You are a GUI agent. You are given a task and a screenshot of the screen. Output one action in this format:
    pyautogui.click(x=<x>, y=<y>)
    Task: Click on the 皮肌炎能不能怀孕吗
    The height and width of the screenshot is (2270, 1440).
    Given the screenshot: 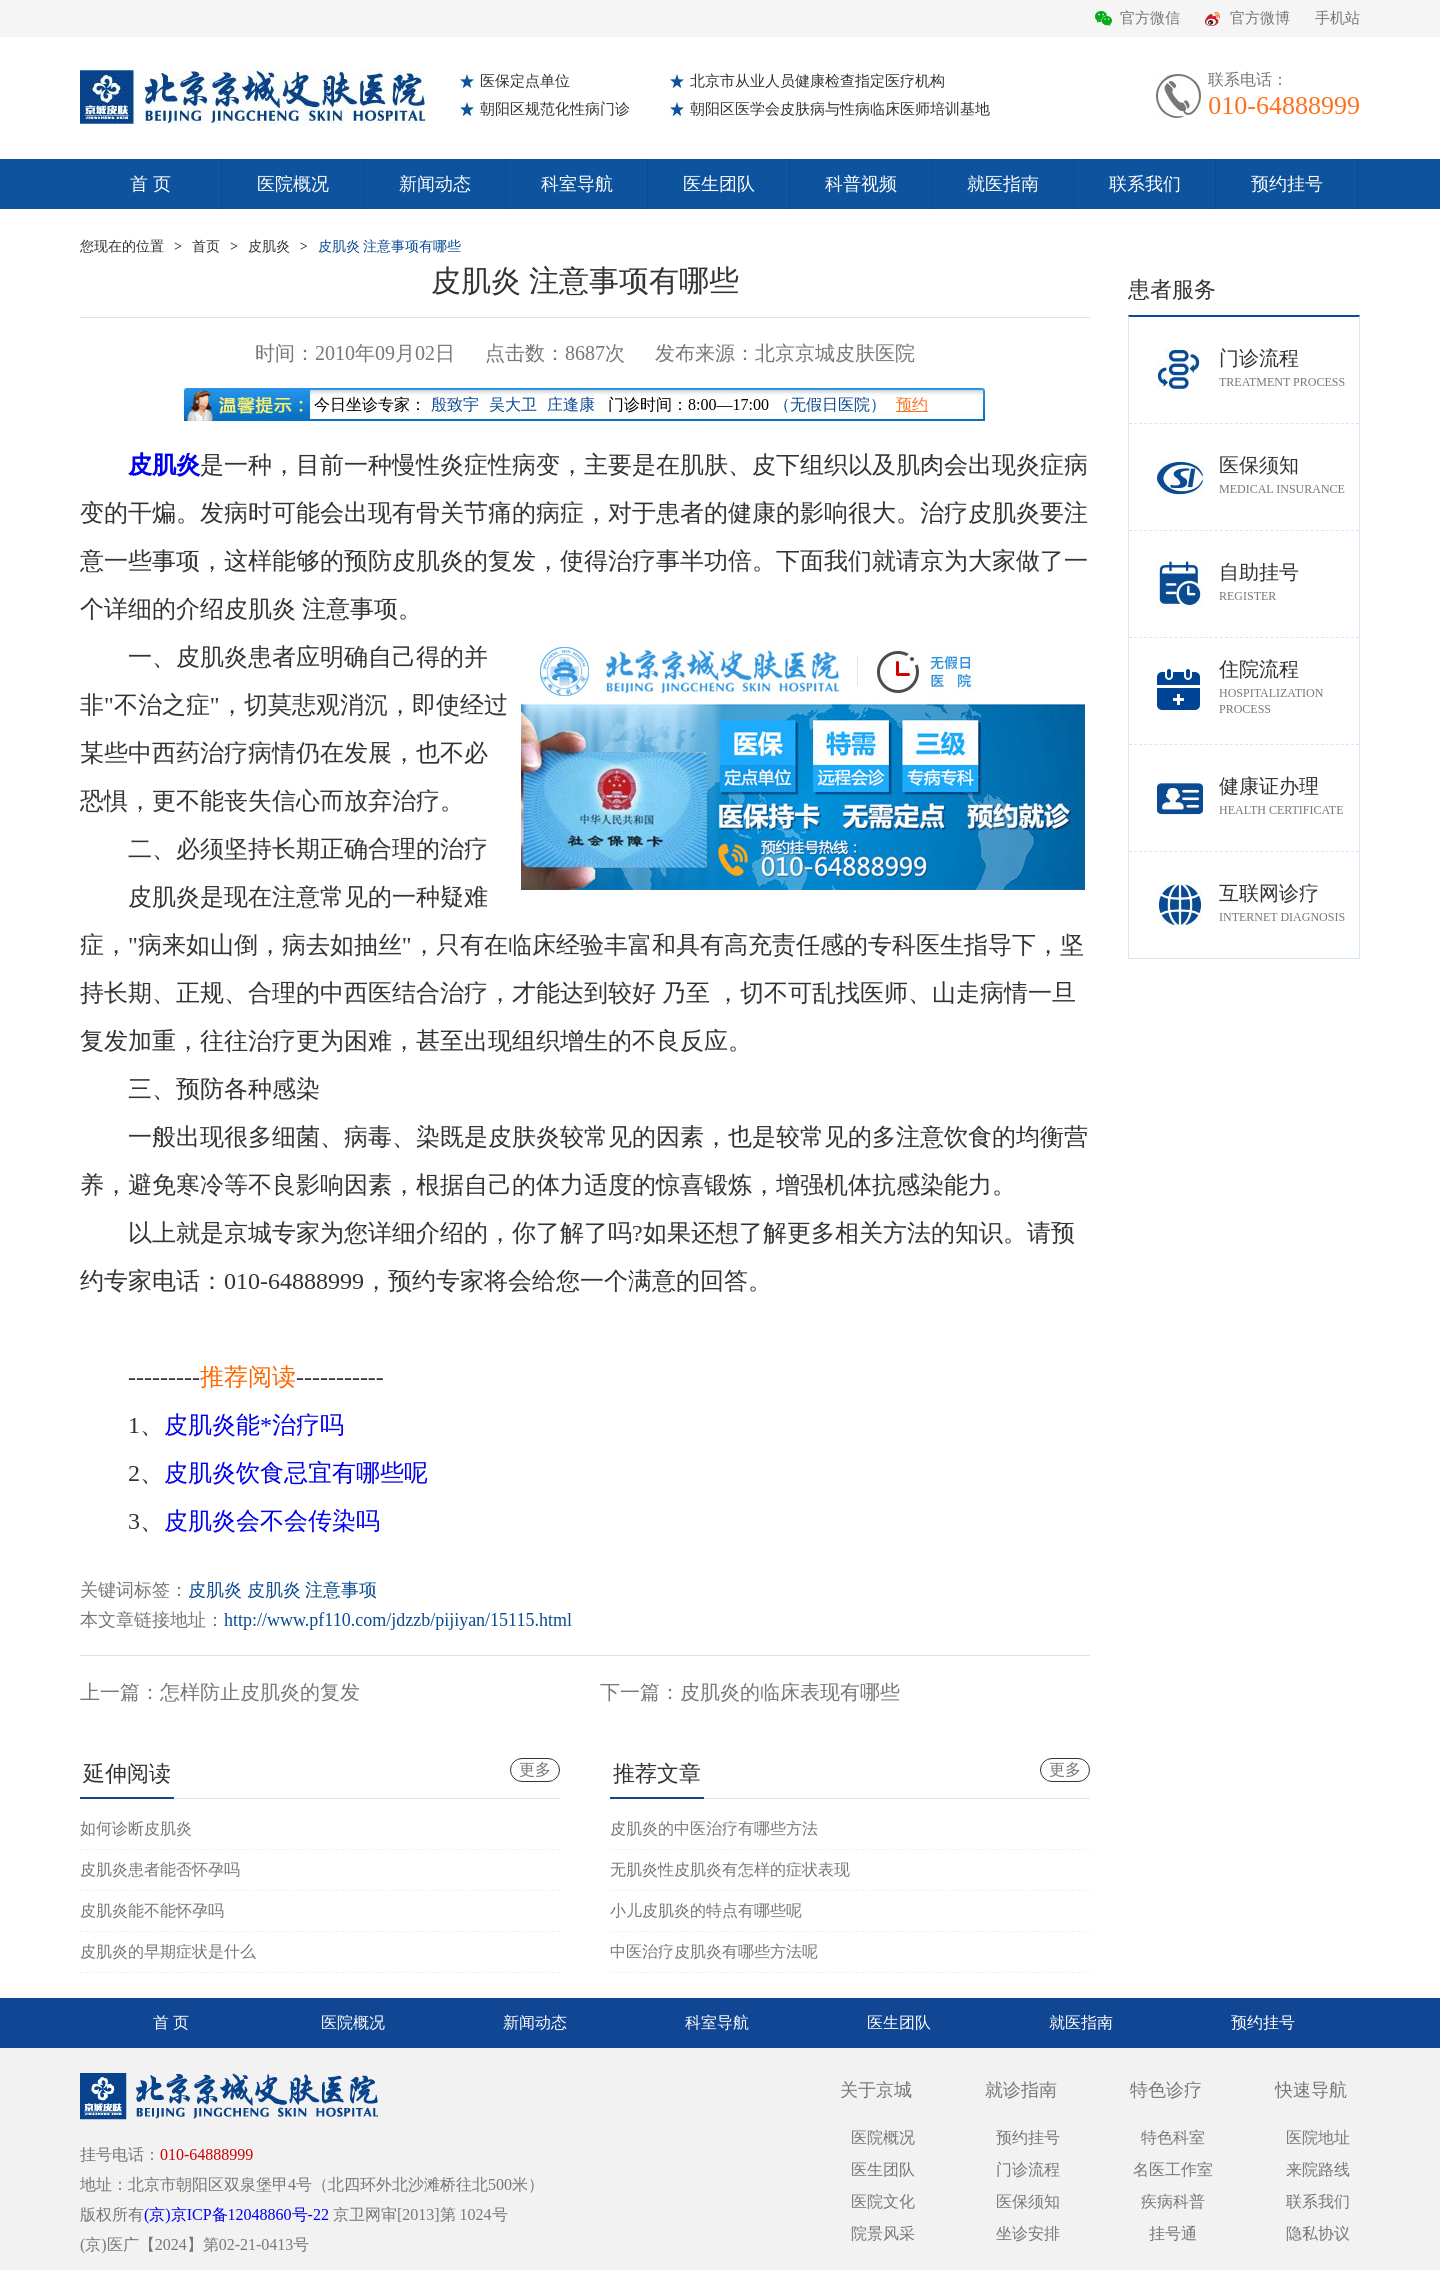 What is the action you would take?
    pyautogui.click(x=152, y=1910)
    